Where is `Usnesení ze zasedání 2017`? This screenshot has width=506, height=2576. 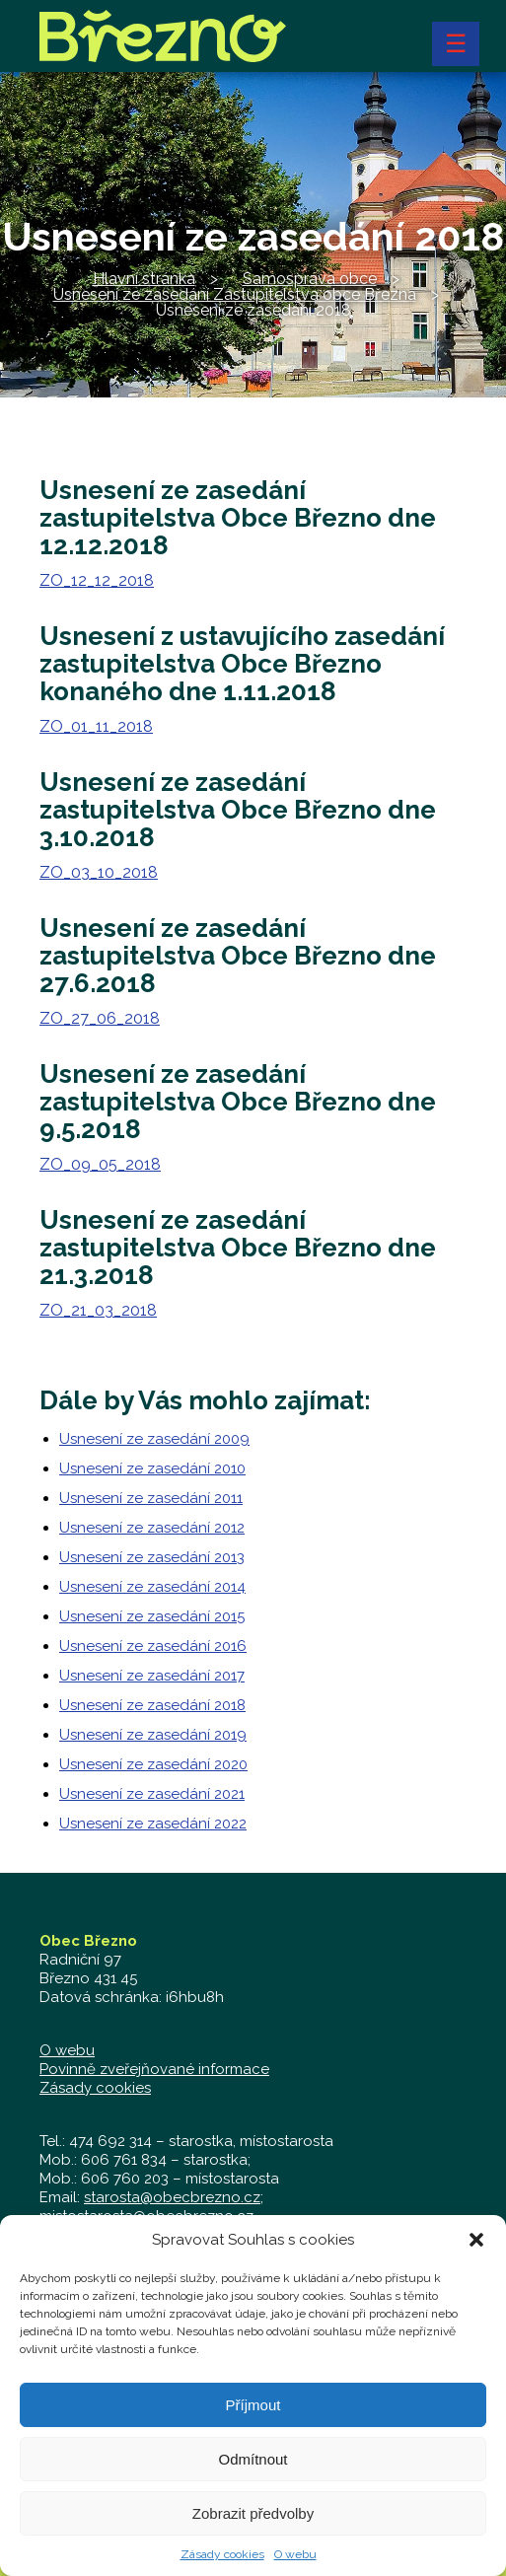
Usnesení ze zasedání 2017 is located at coordinates (152, 1675).